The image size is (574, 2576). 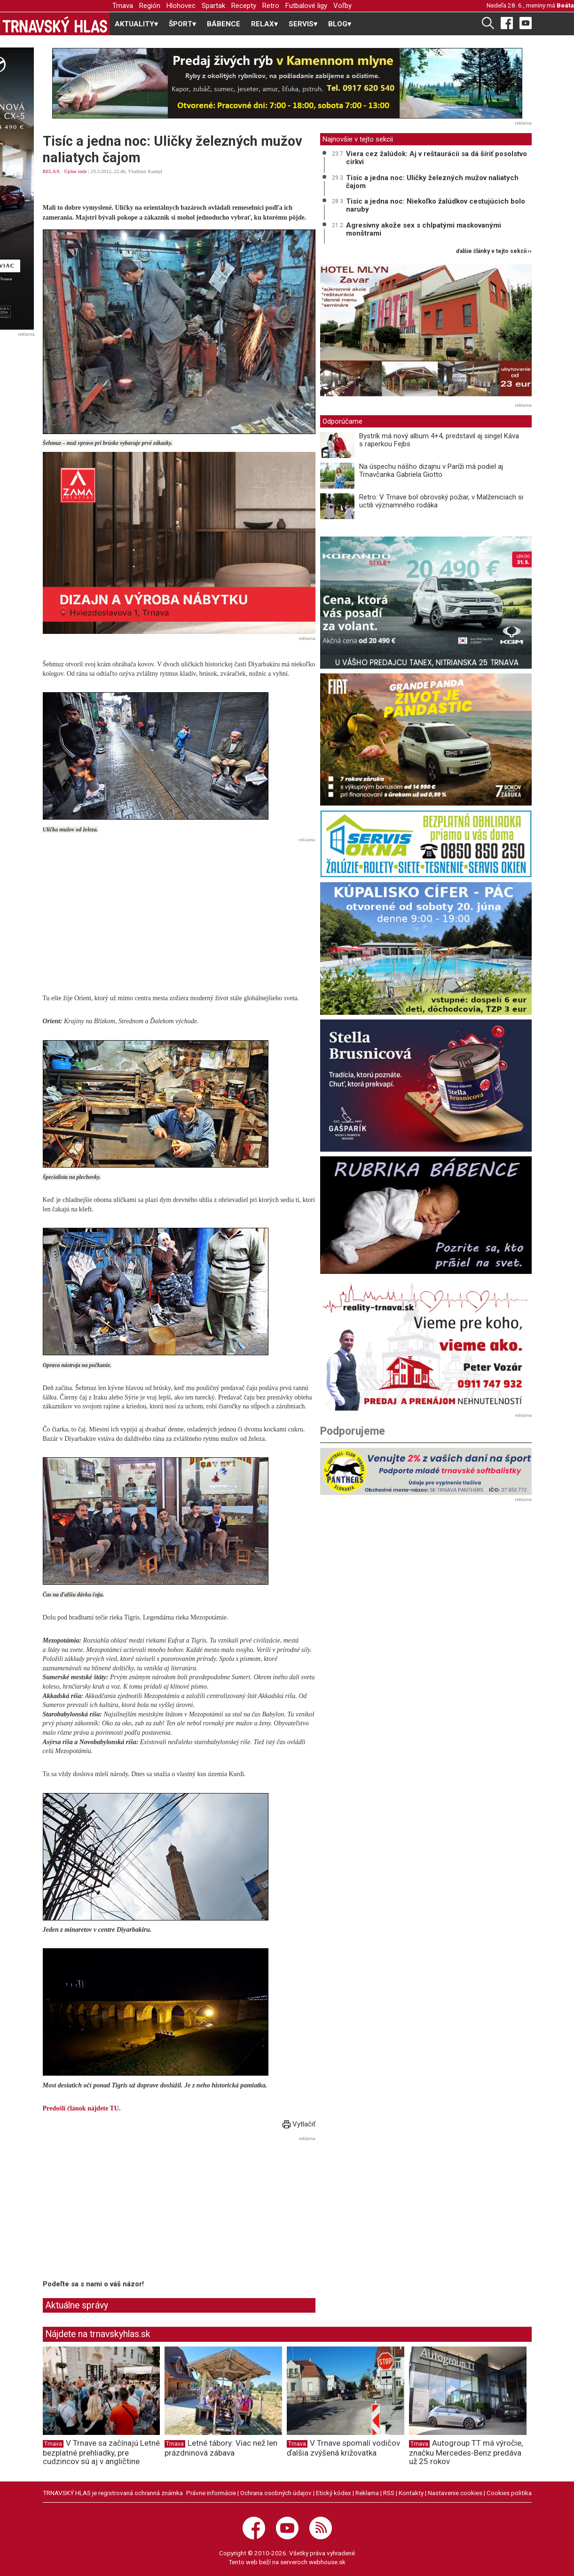 What do you see at coordinates (51, 171) in the screenshot?
I see `RELAX` at bounding box center [51, 171].